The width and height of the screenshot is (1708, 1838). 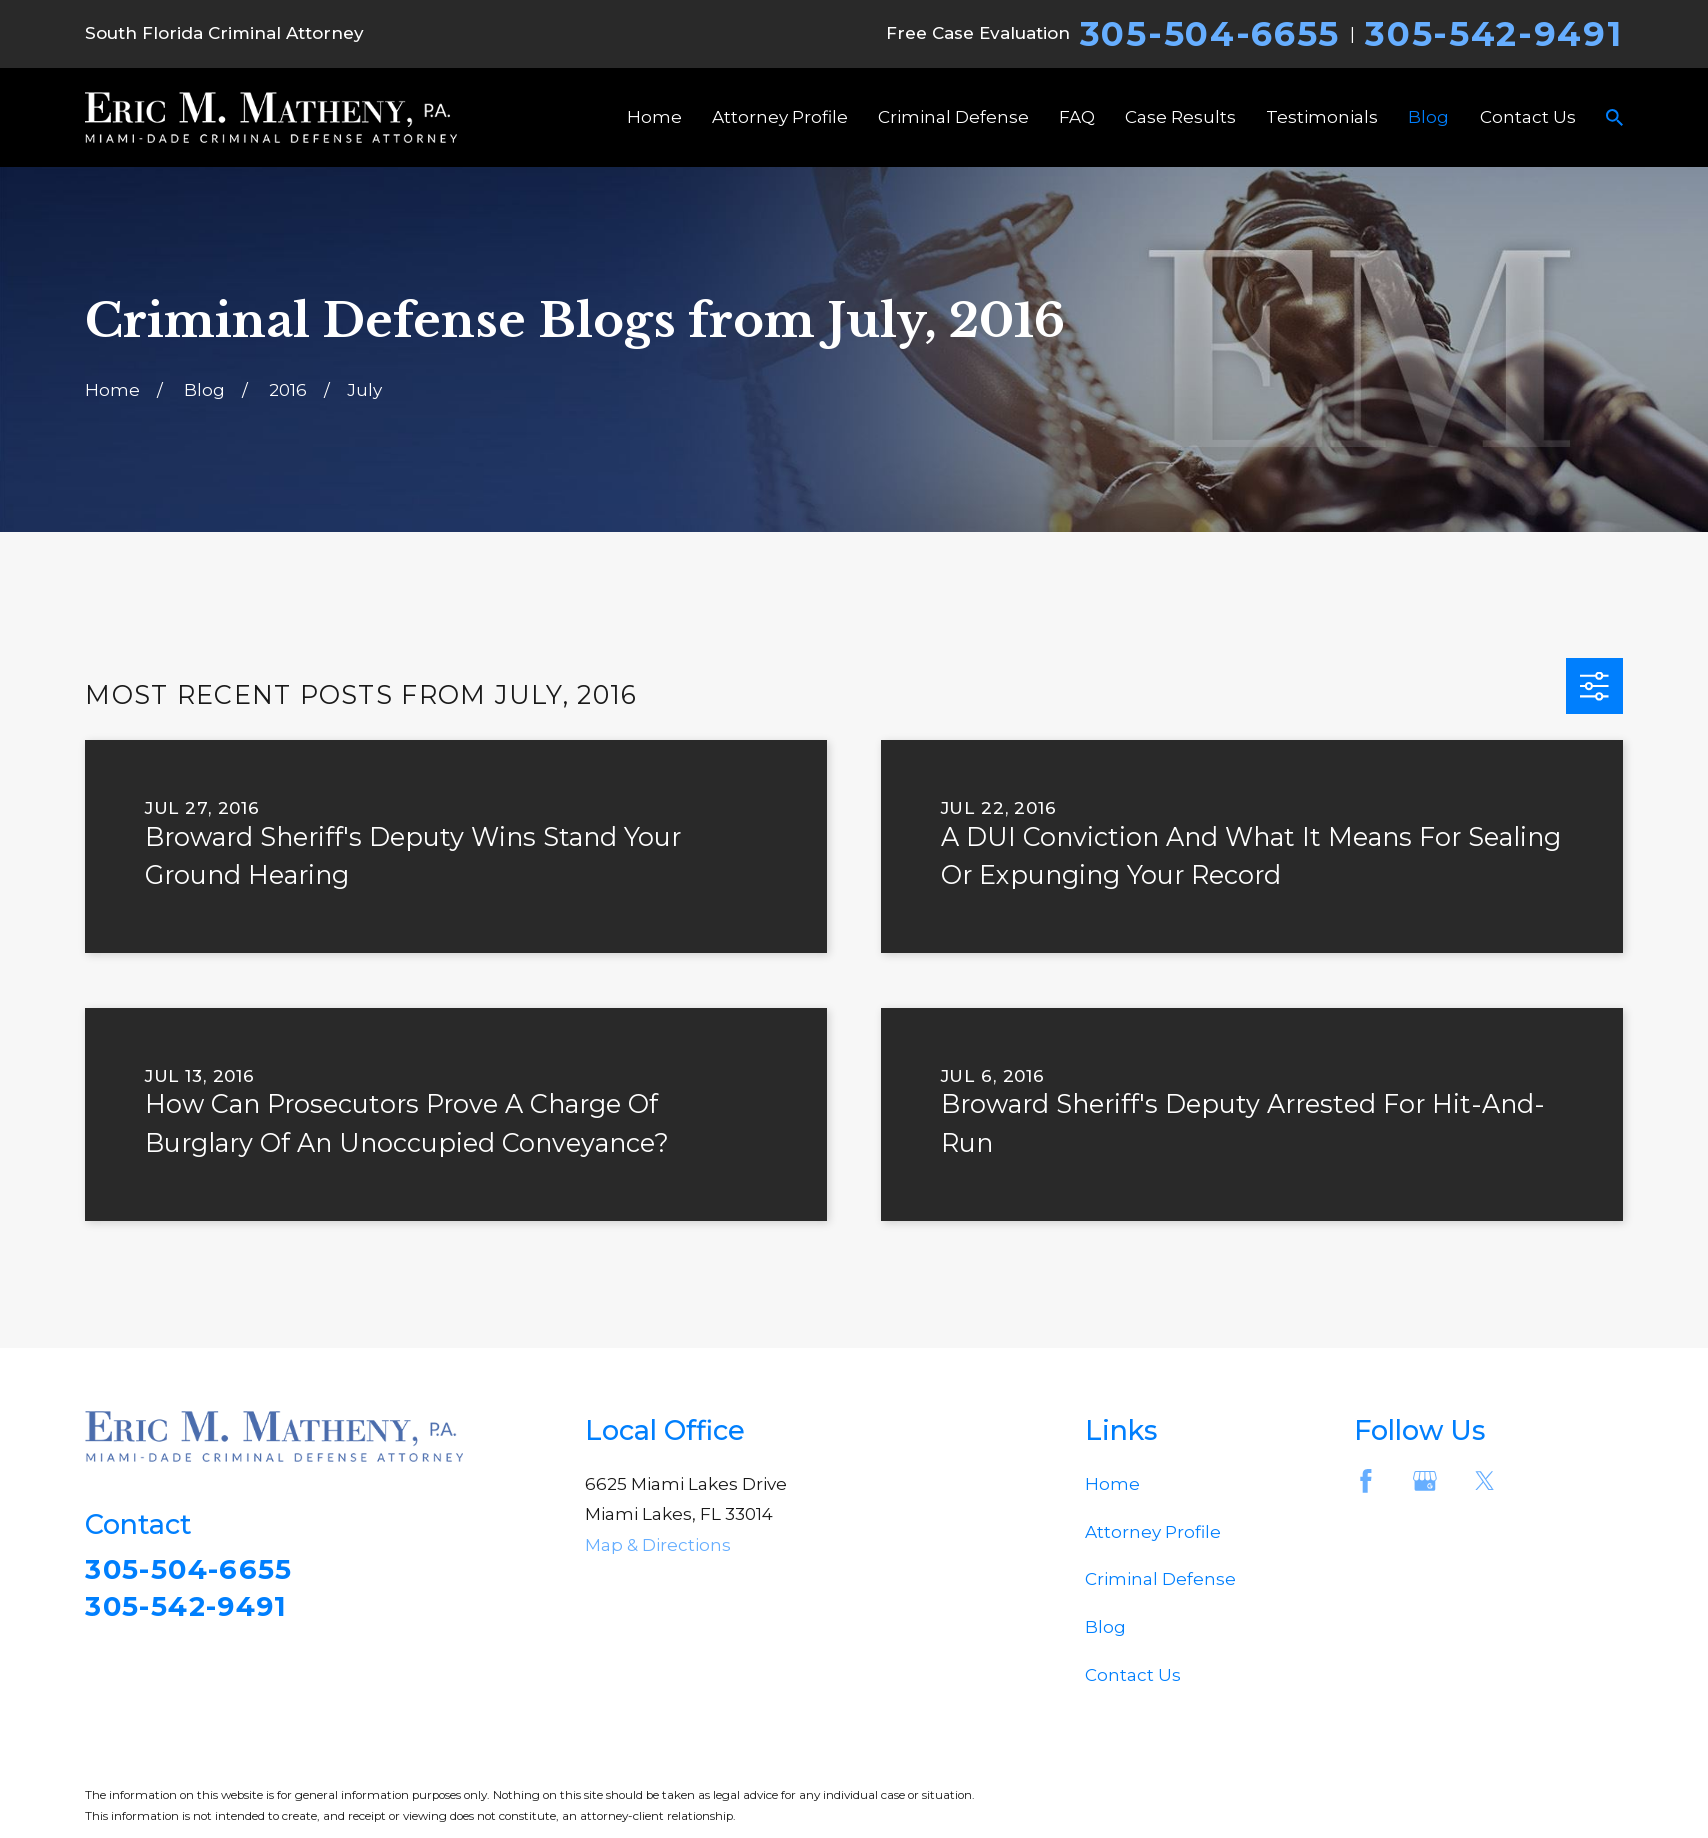 I want to click on Home [menuitem], so click(x=654, y=117).